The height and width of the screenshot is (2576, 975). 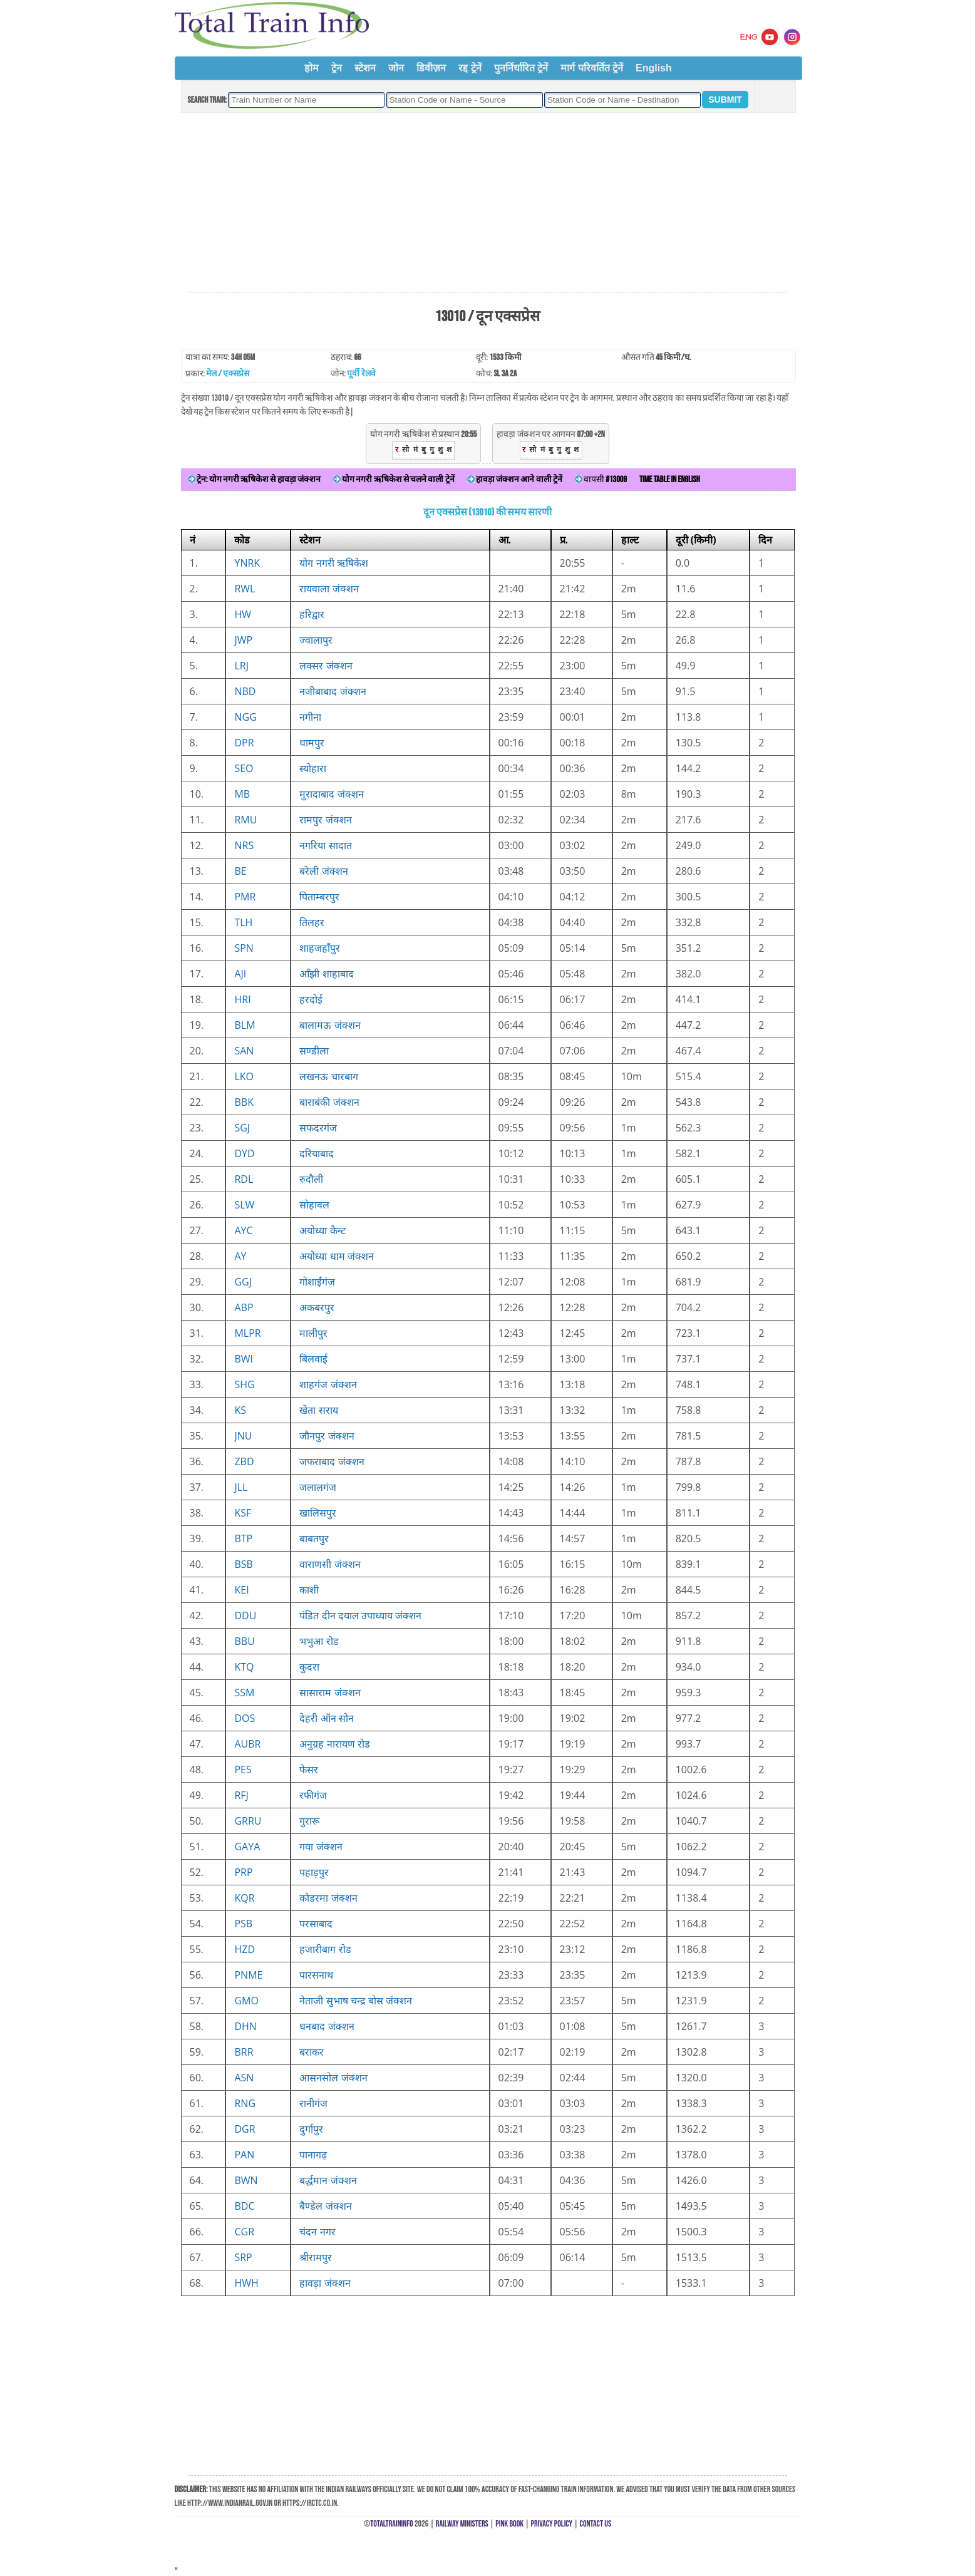 I want to click on BWI, so click(x=243, y=1359).